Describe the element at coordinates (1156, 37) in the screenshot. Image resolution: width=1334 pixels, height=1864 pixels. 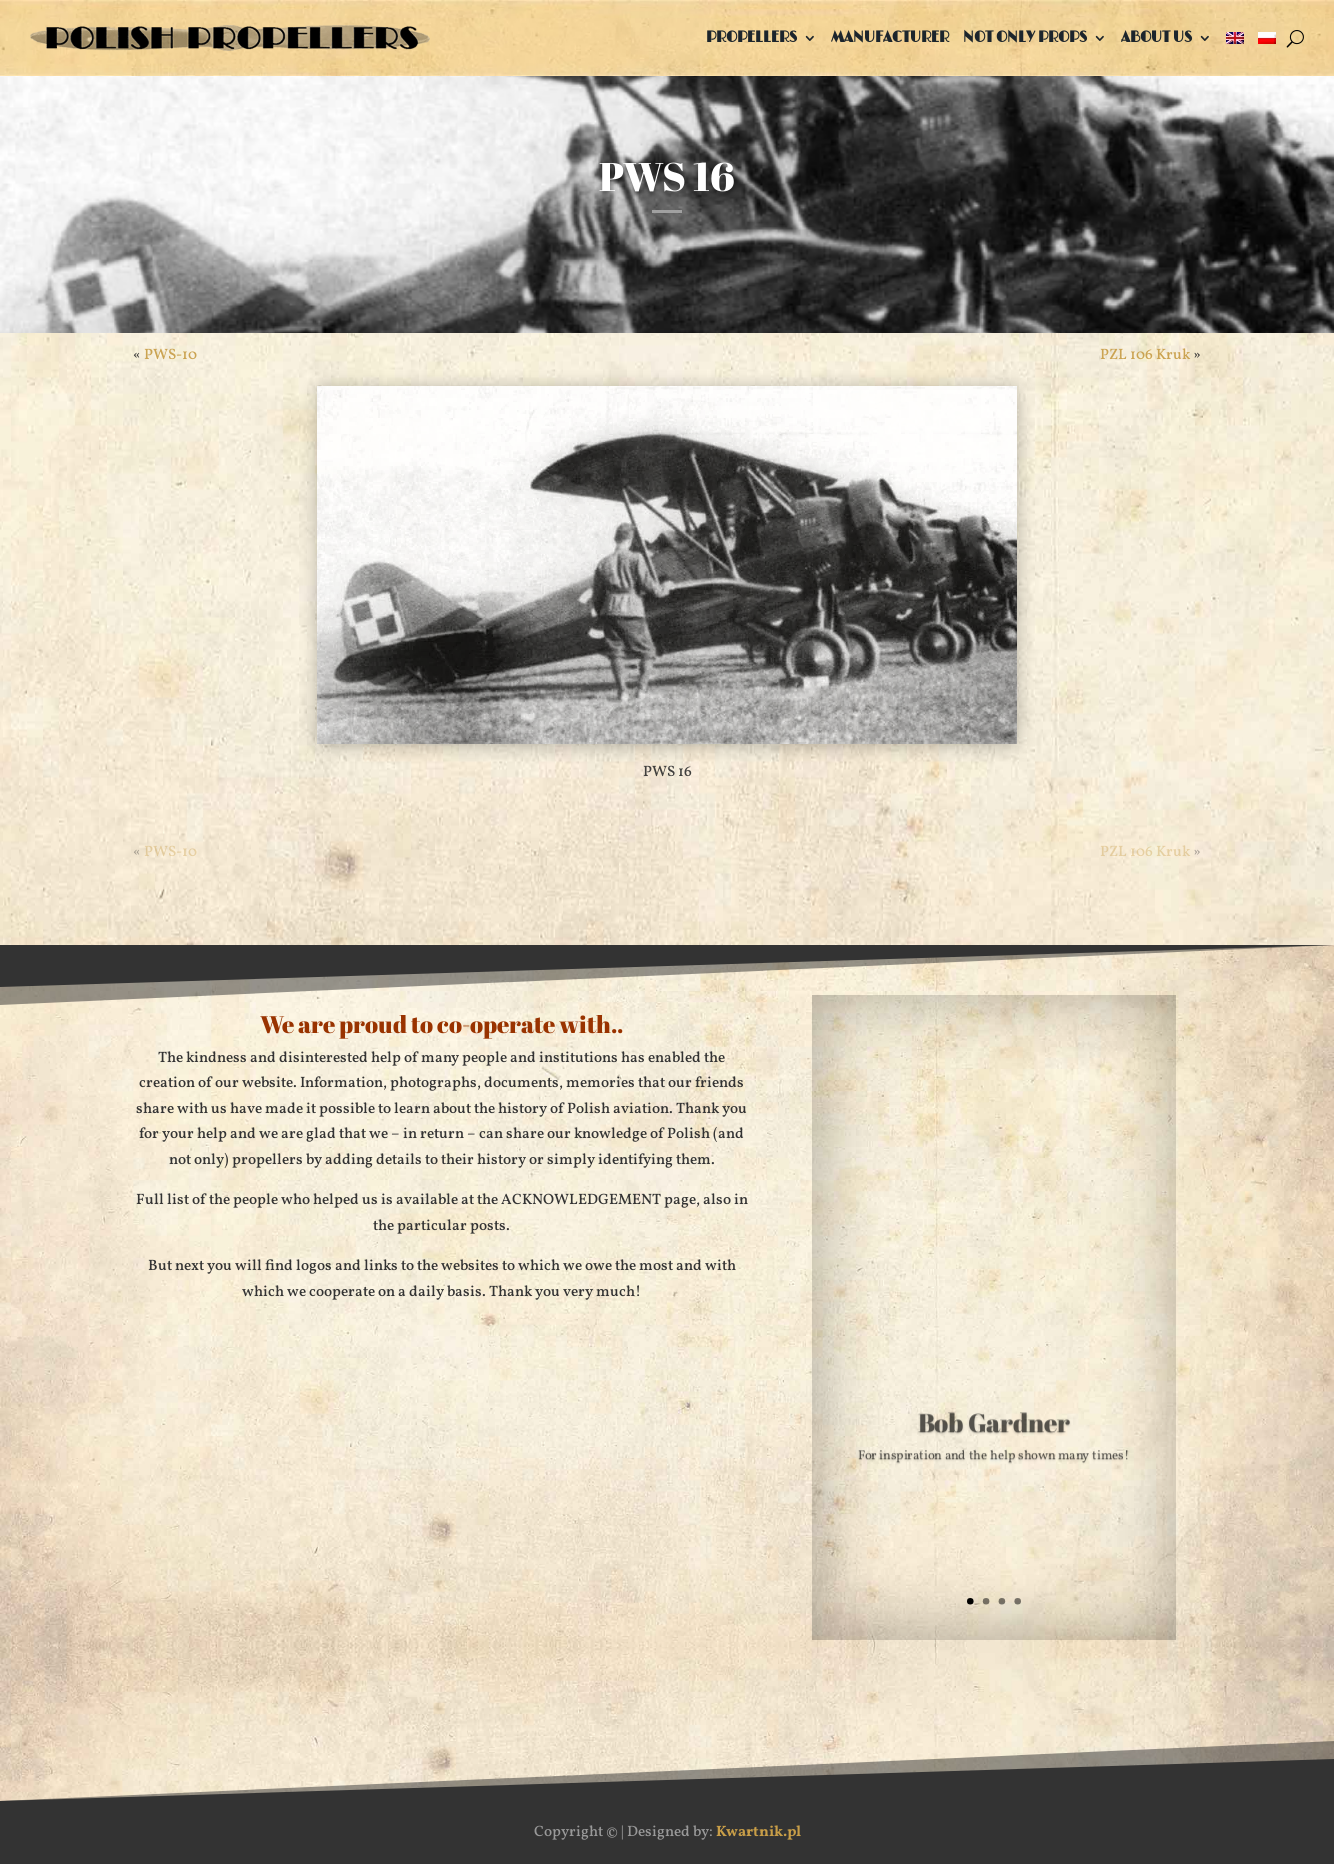
I see `About us` at that location.